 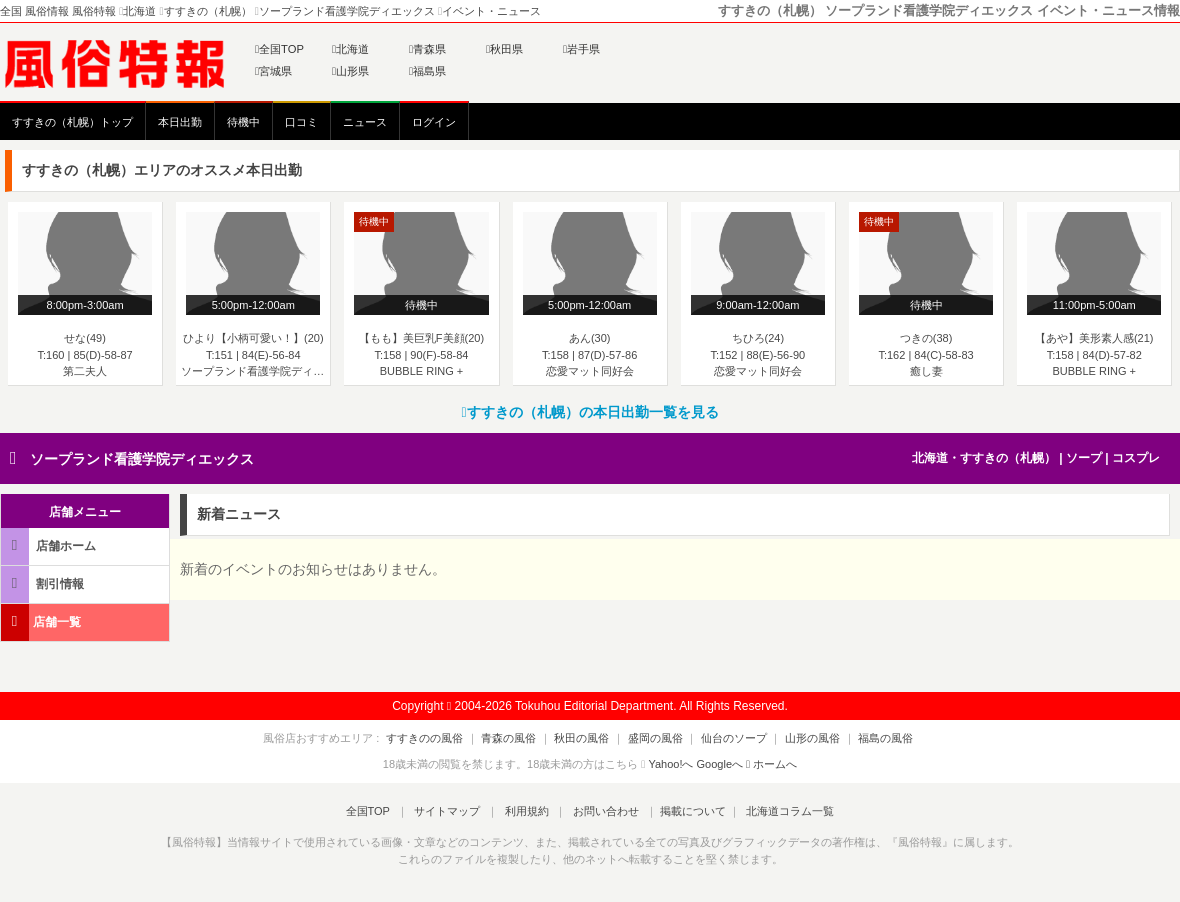 I want to click on 青森の風俗, so click(x=523, y=738).